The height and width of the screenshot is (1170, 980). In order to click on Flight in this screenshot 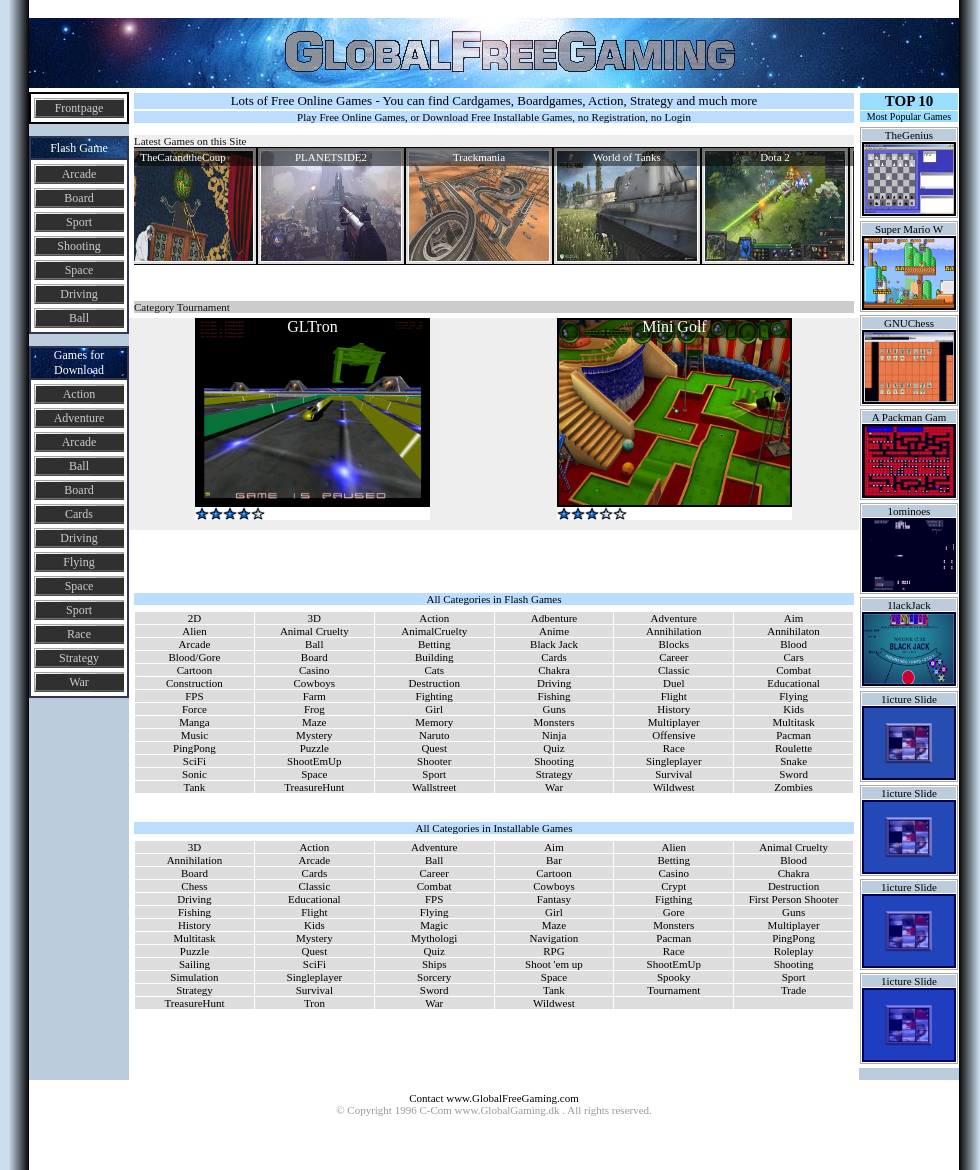, I will do `click(674, 696)`.